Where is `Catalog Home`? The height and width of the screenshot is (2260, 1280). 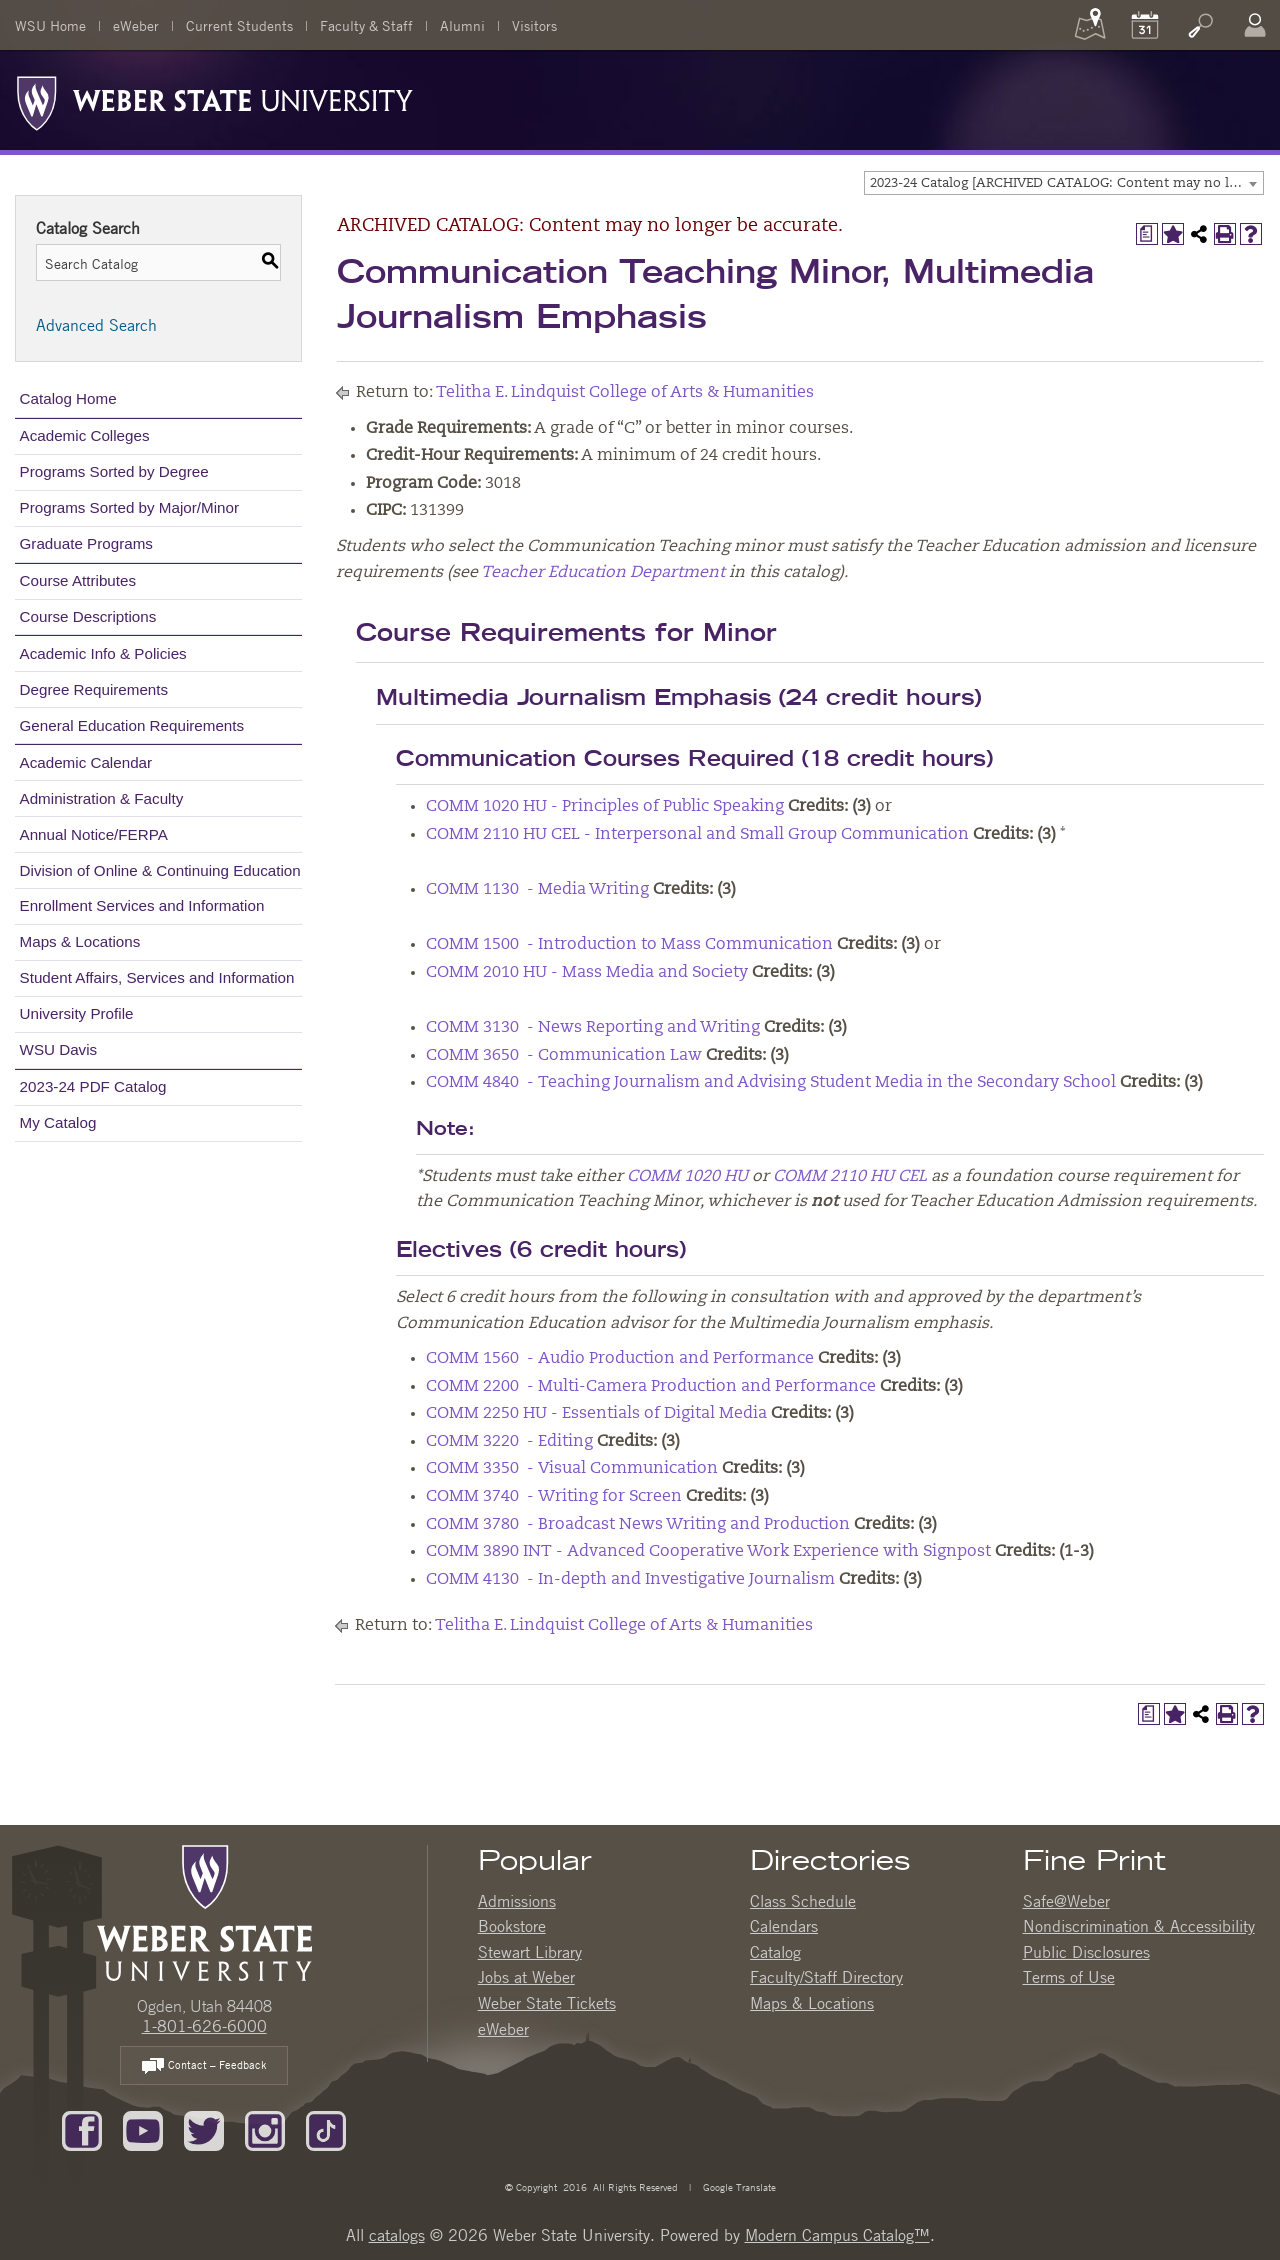
Catalog Home is located at coordinates (68, 398).